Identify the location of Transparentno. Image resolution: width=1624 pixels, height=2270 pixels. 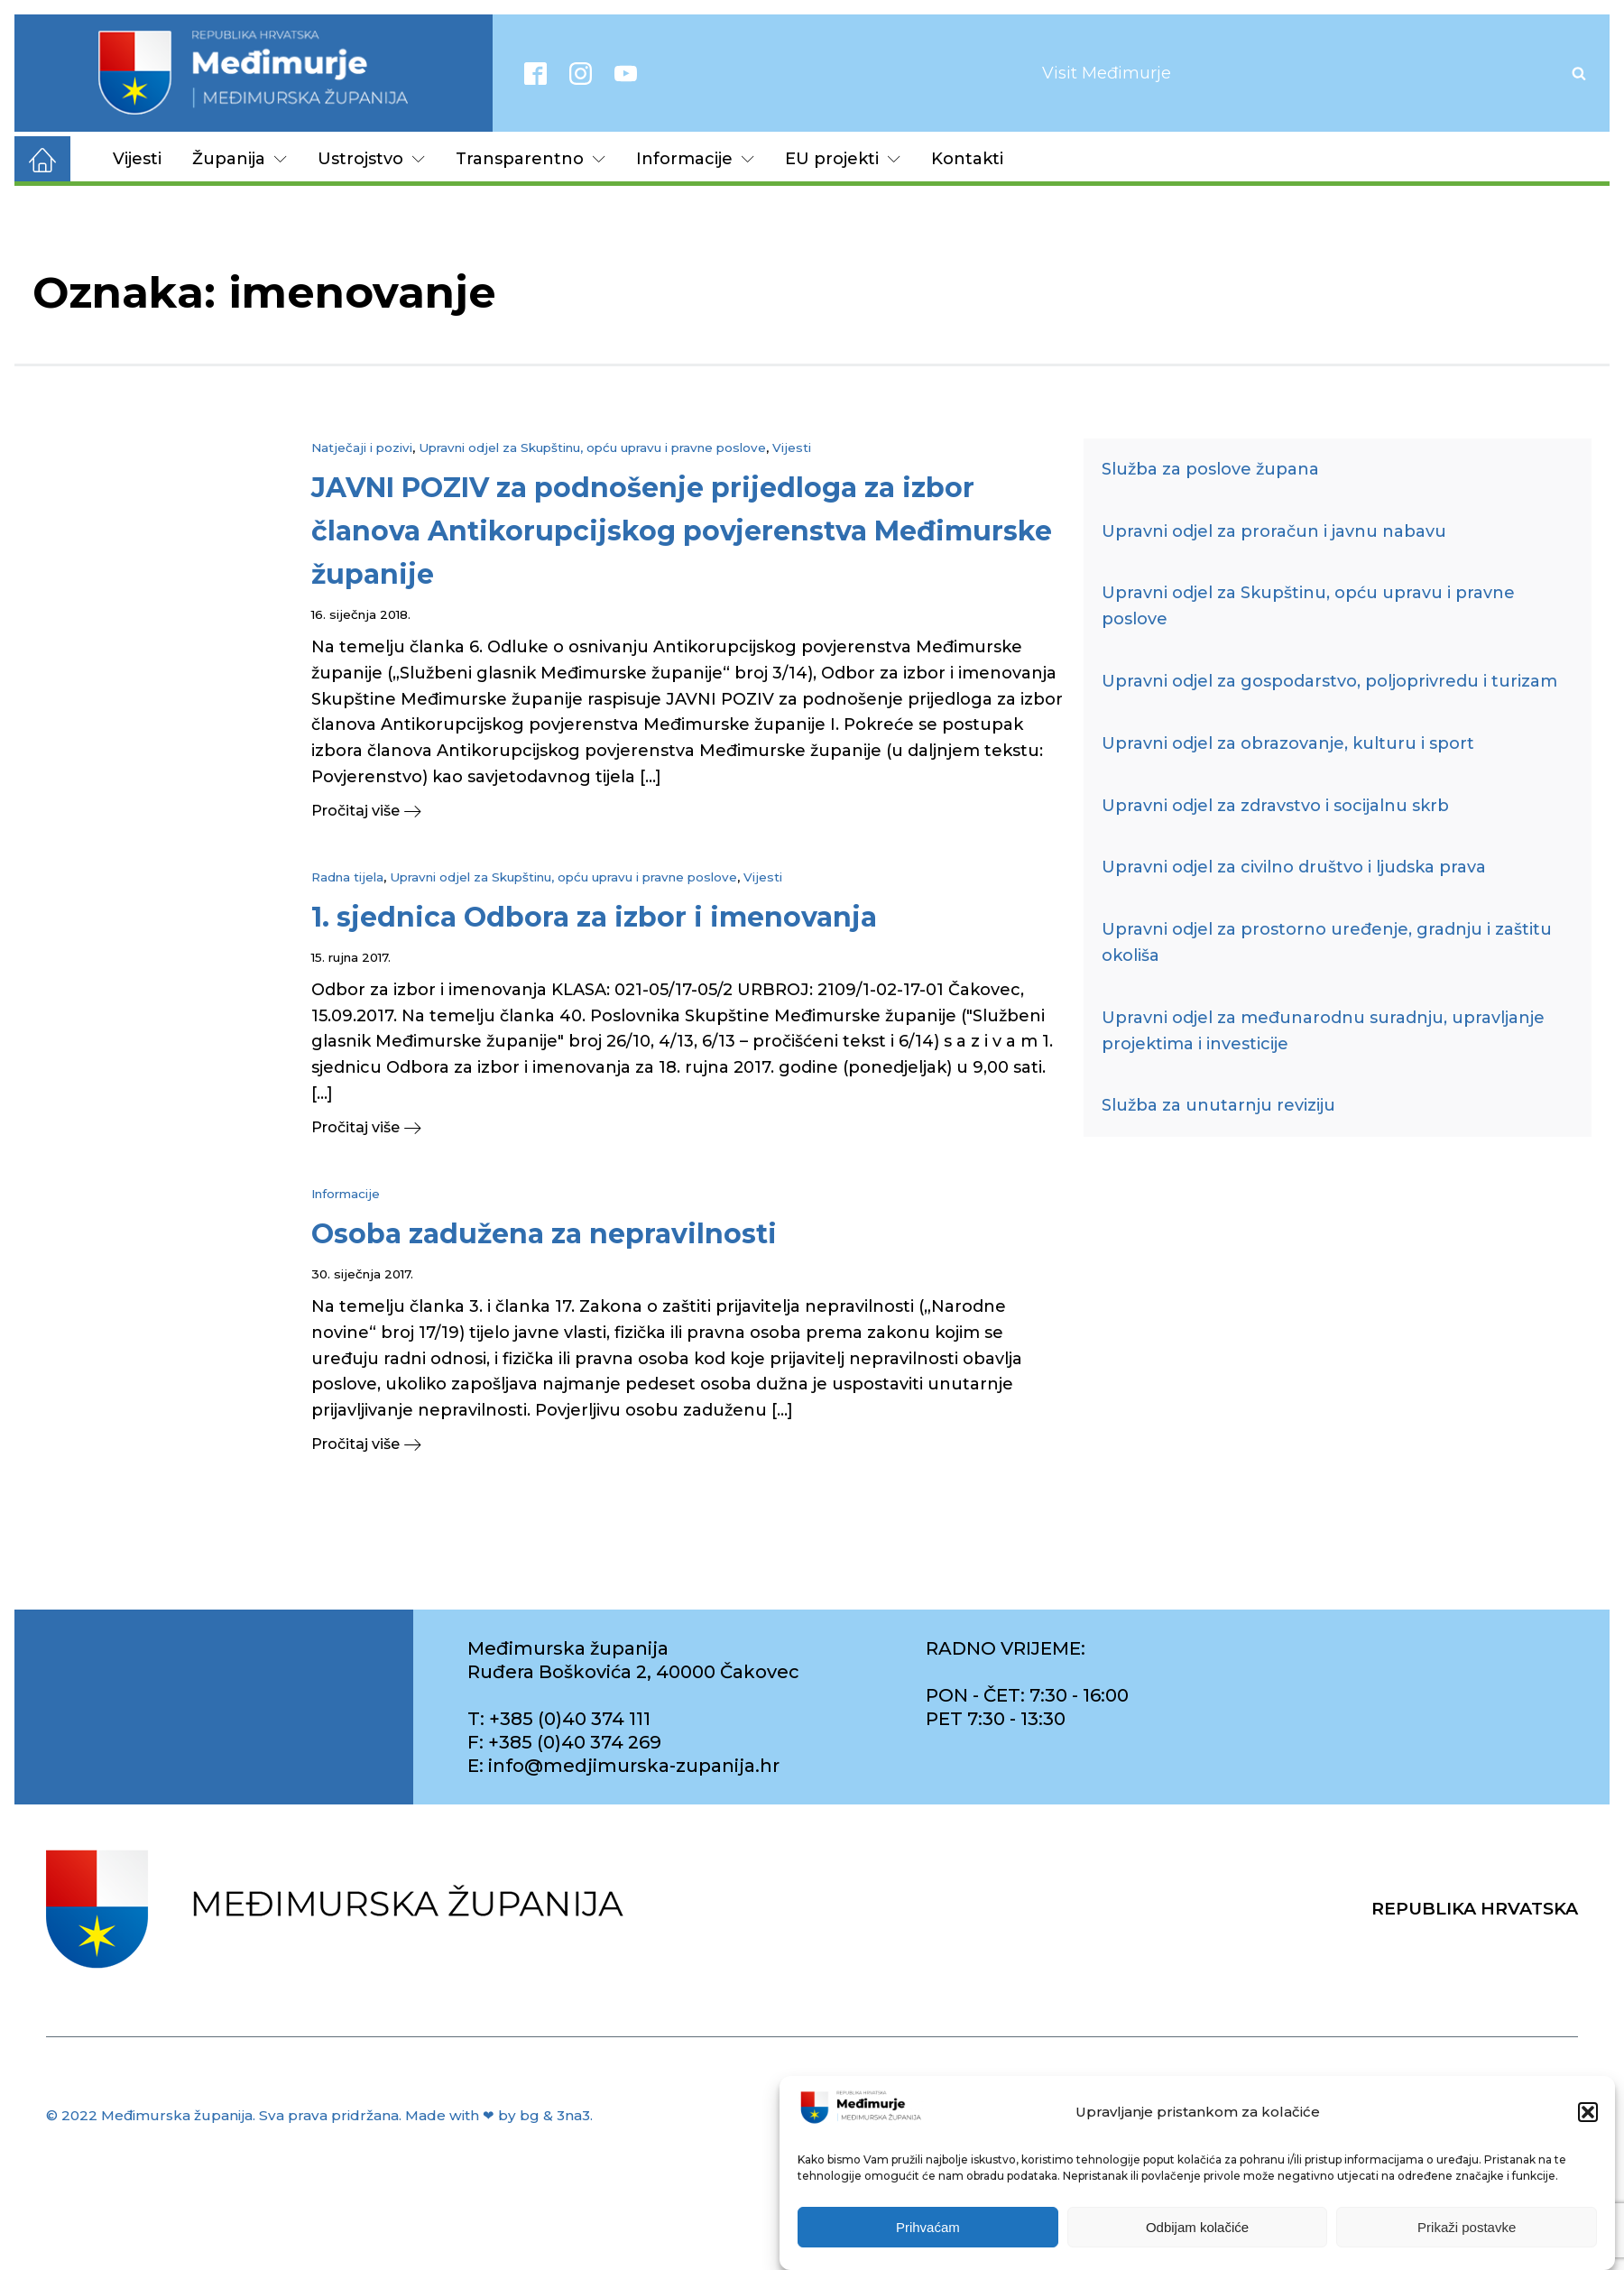
(530, 159).